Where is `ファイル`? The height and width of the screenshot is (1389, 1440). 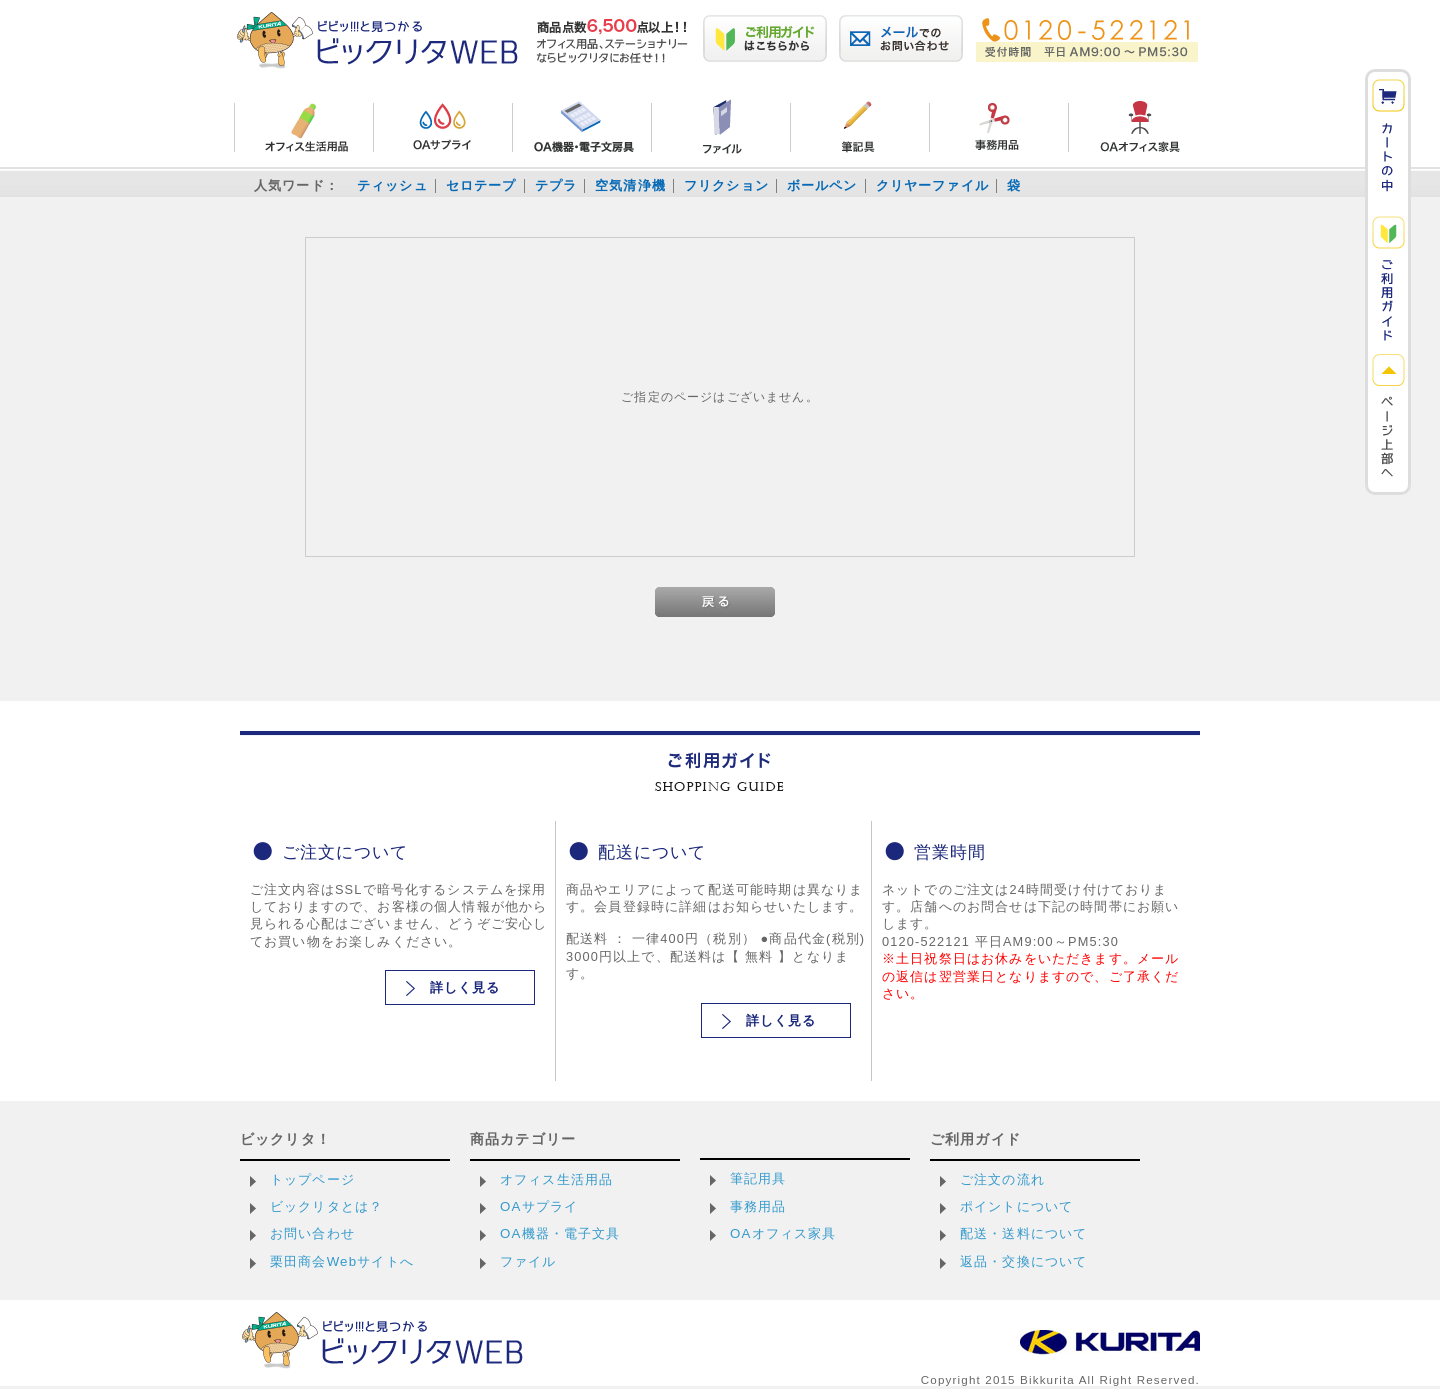
ファイル is located at coordinates (528, 1261).